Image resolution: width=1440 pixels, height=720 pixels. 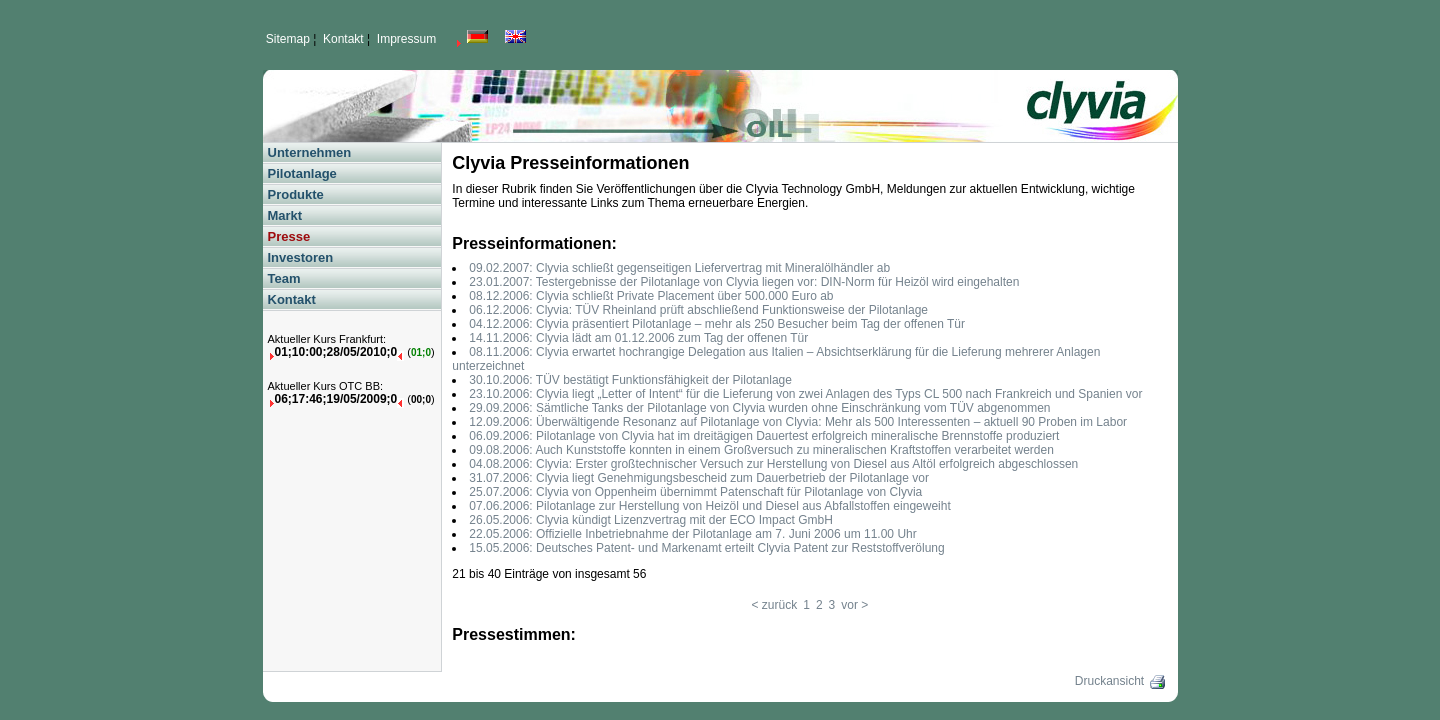 I want to click on 06.09.2006: Pilotanlage von Clyvia hat im dreitägigen Dauertest erfolgreich mineralische Brennstoffe produziert, so click(x=764, y=436).